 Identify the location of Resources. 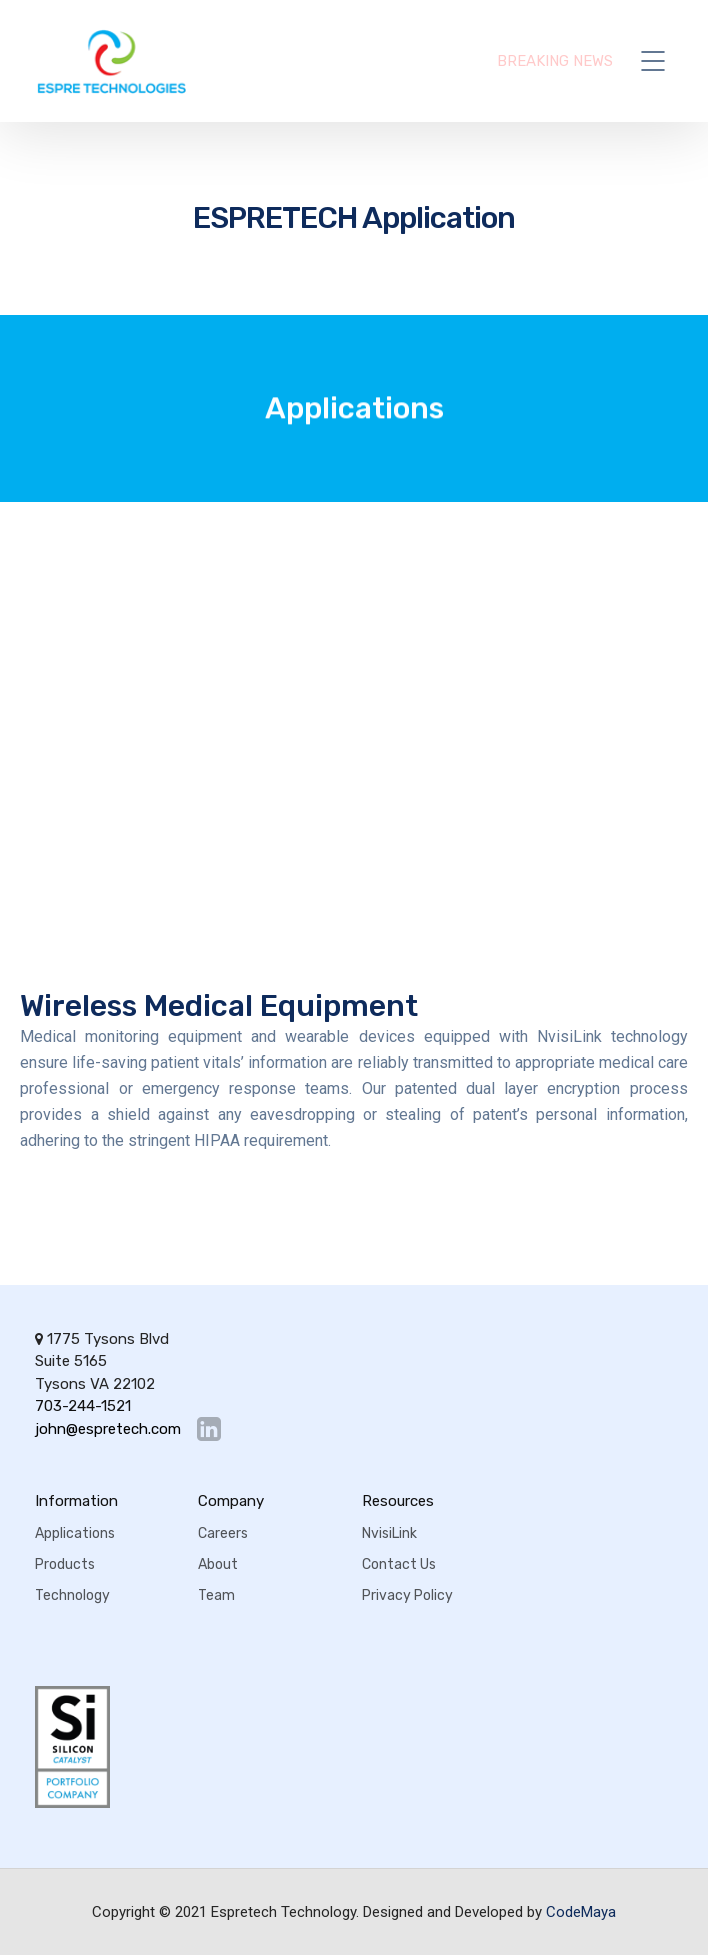
(398, 1501).